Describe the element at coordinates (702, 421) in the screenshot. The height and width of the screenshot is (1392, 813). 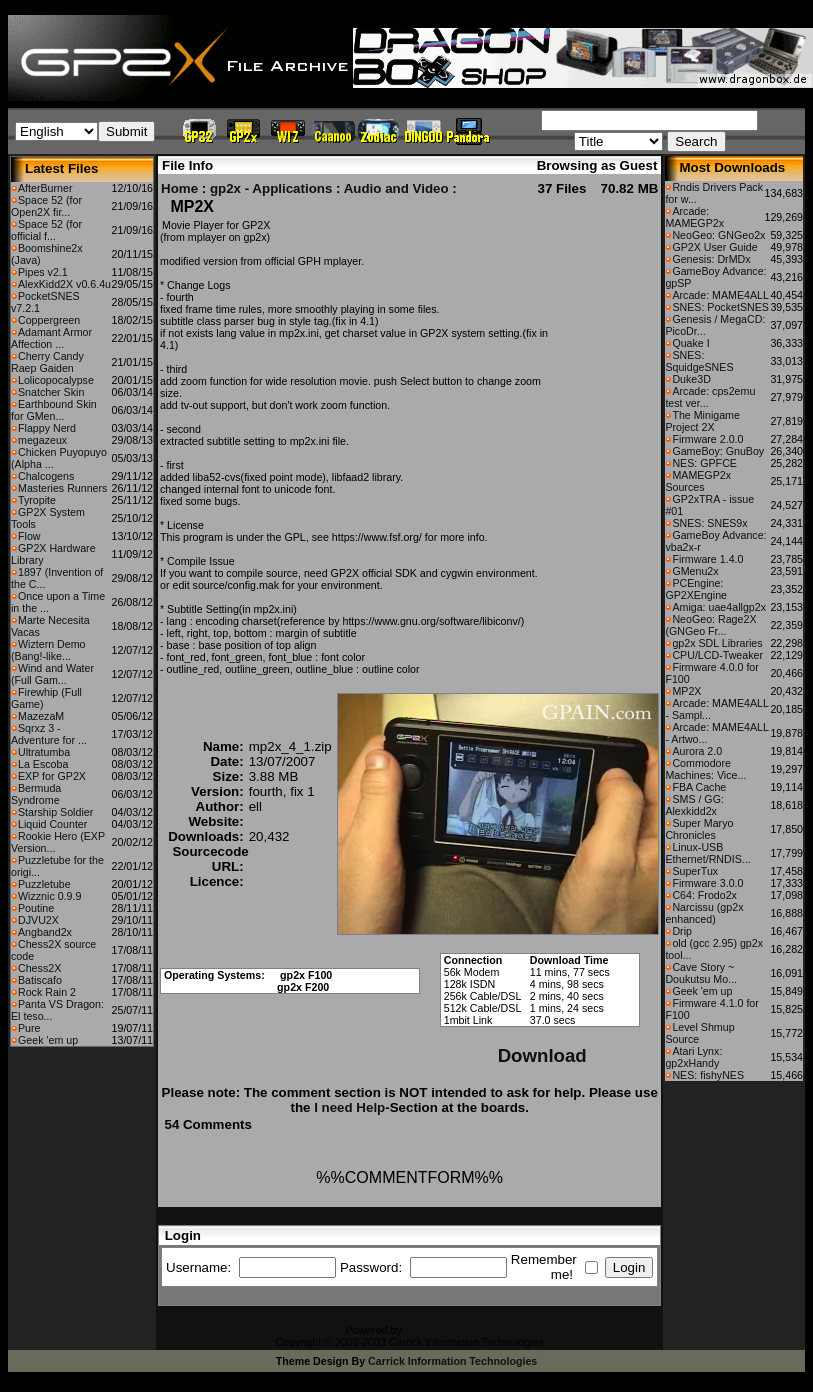
I see `The Minigame Project 2X` at that location.